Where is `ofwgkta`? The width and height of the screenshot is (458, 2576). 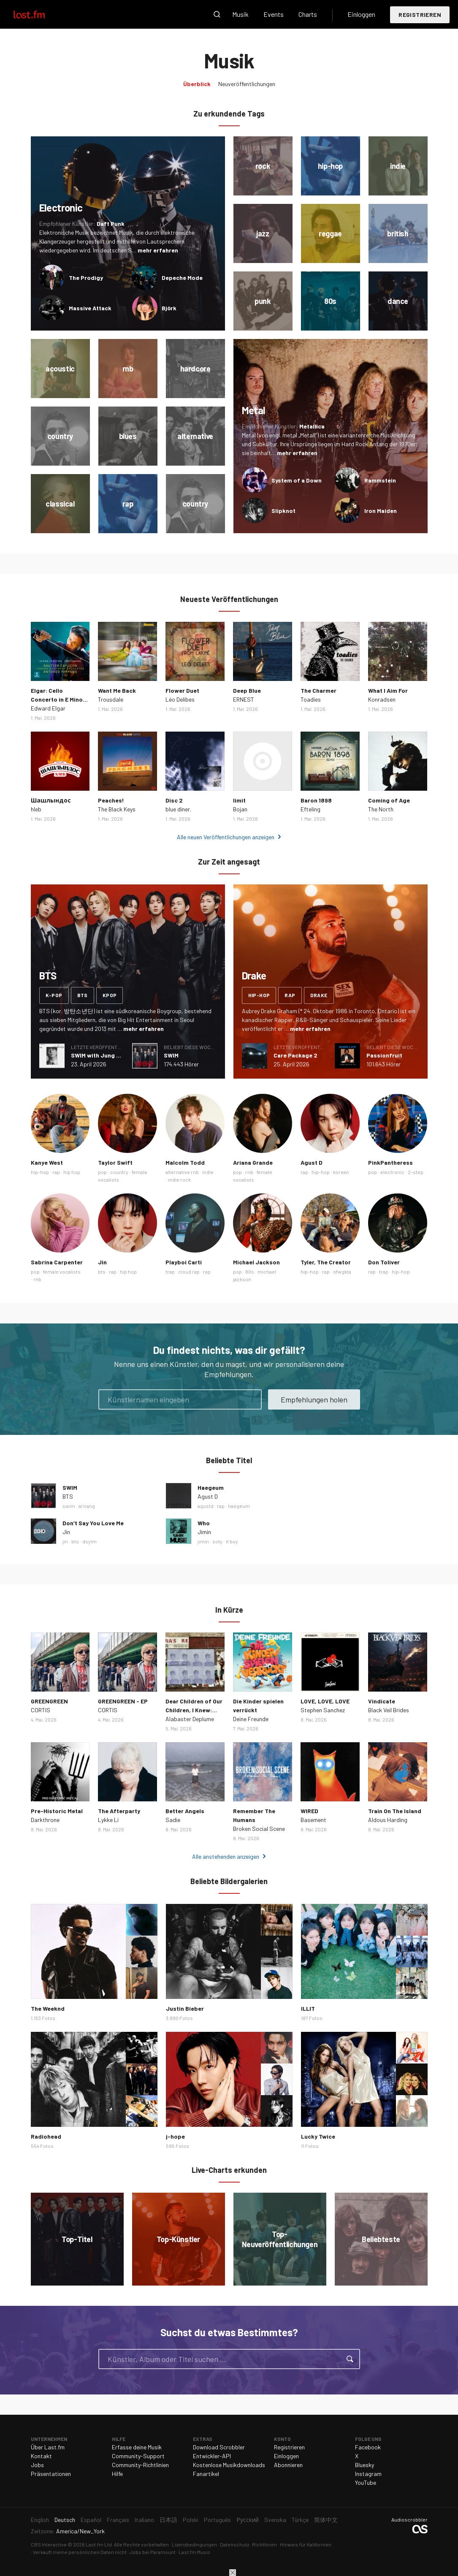 ofwgkta is located at coordinates (342, 1271).